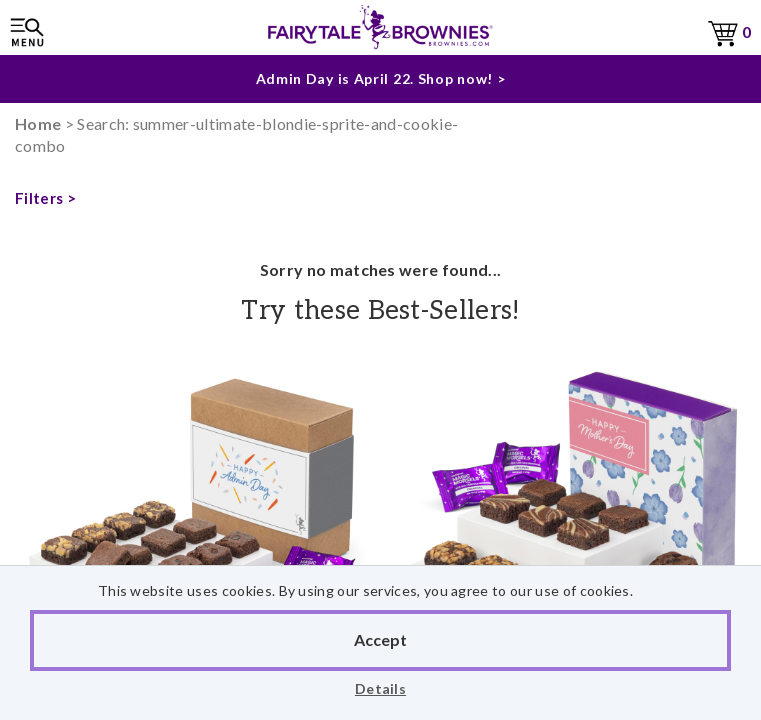  What do you see at coordinates (380, 688) in the screenshot?
I see `Details` at bounding box center [380, 688].